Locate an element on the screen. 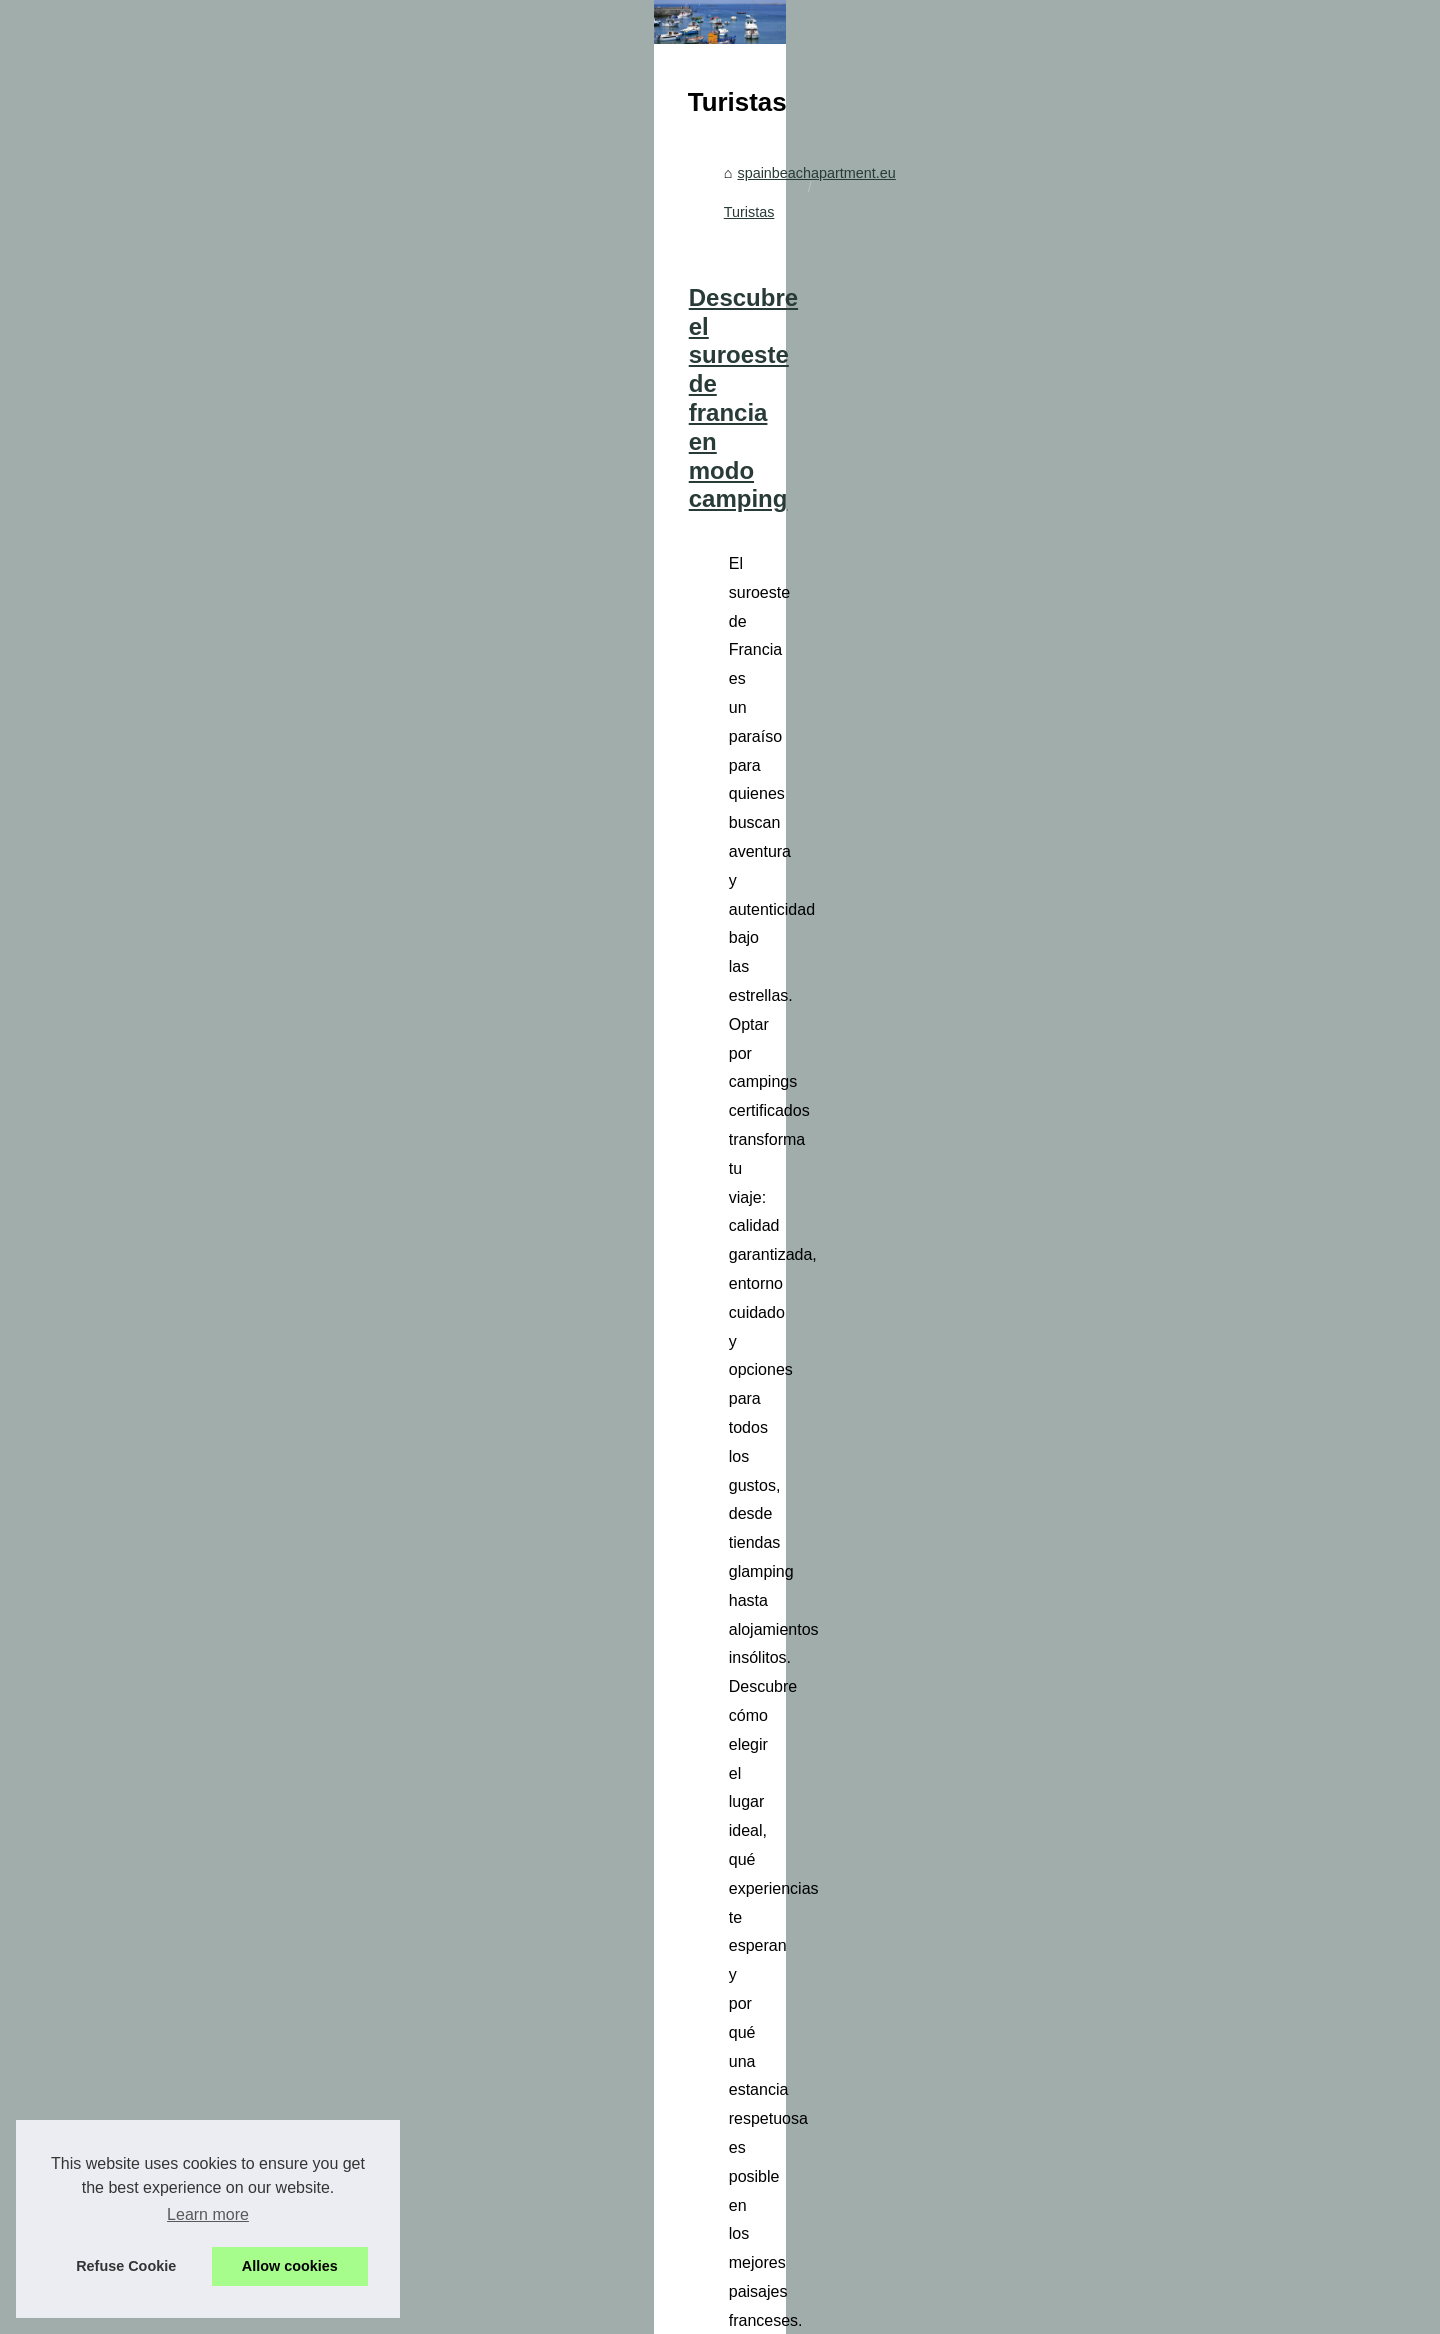 This screenshot has height=2334, width=1440. spainbeachapartment.eu is located at coordinates (558, 539).